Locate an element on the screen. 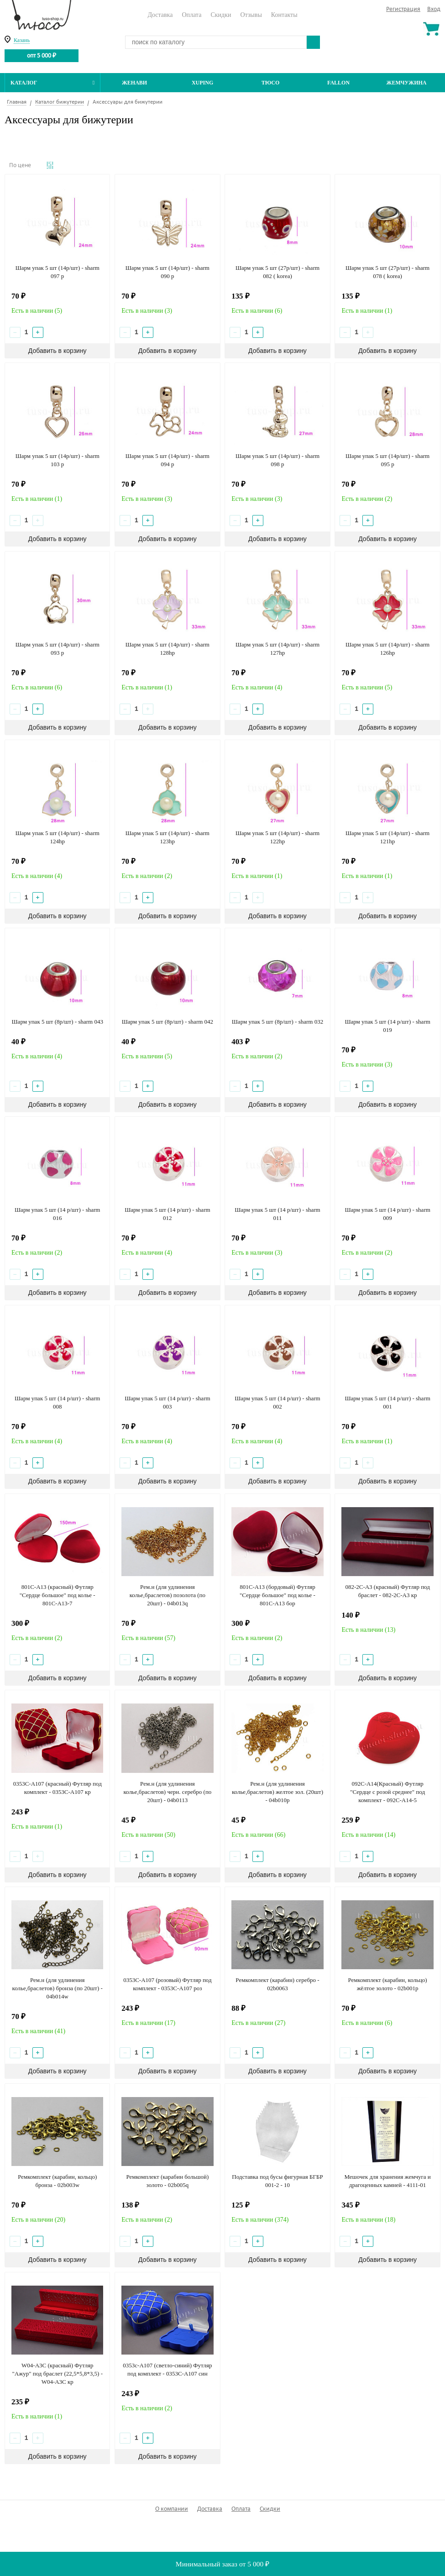 The image size is (445, 2576). W04-А3C (красный) Футляр "Ажур" под браслет (22,5*5,8*3,5) - W04-А3C кр is located at coordinates (57, 2373).